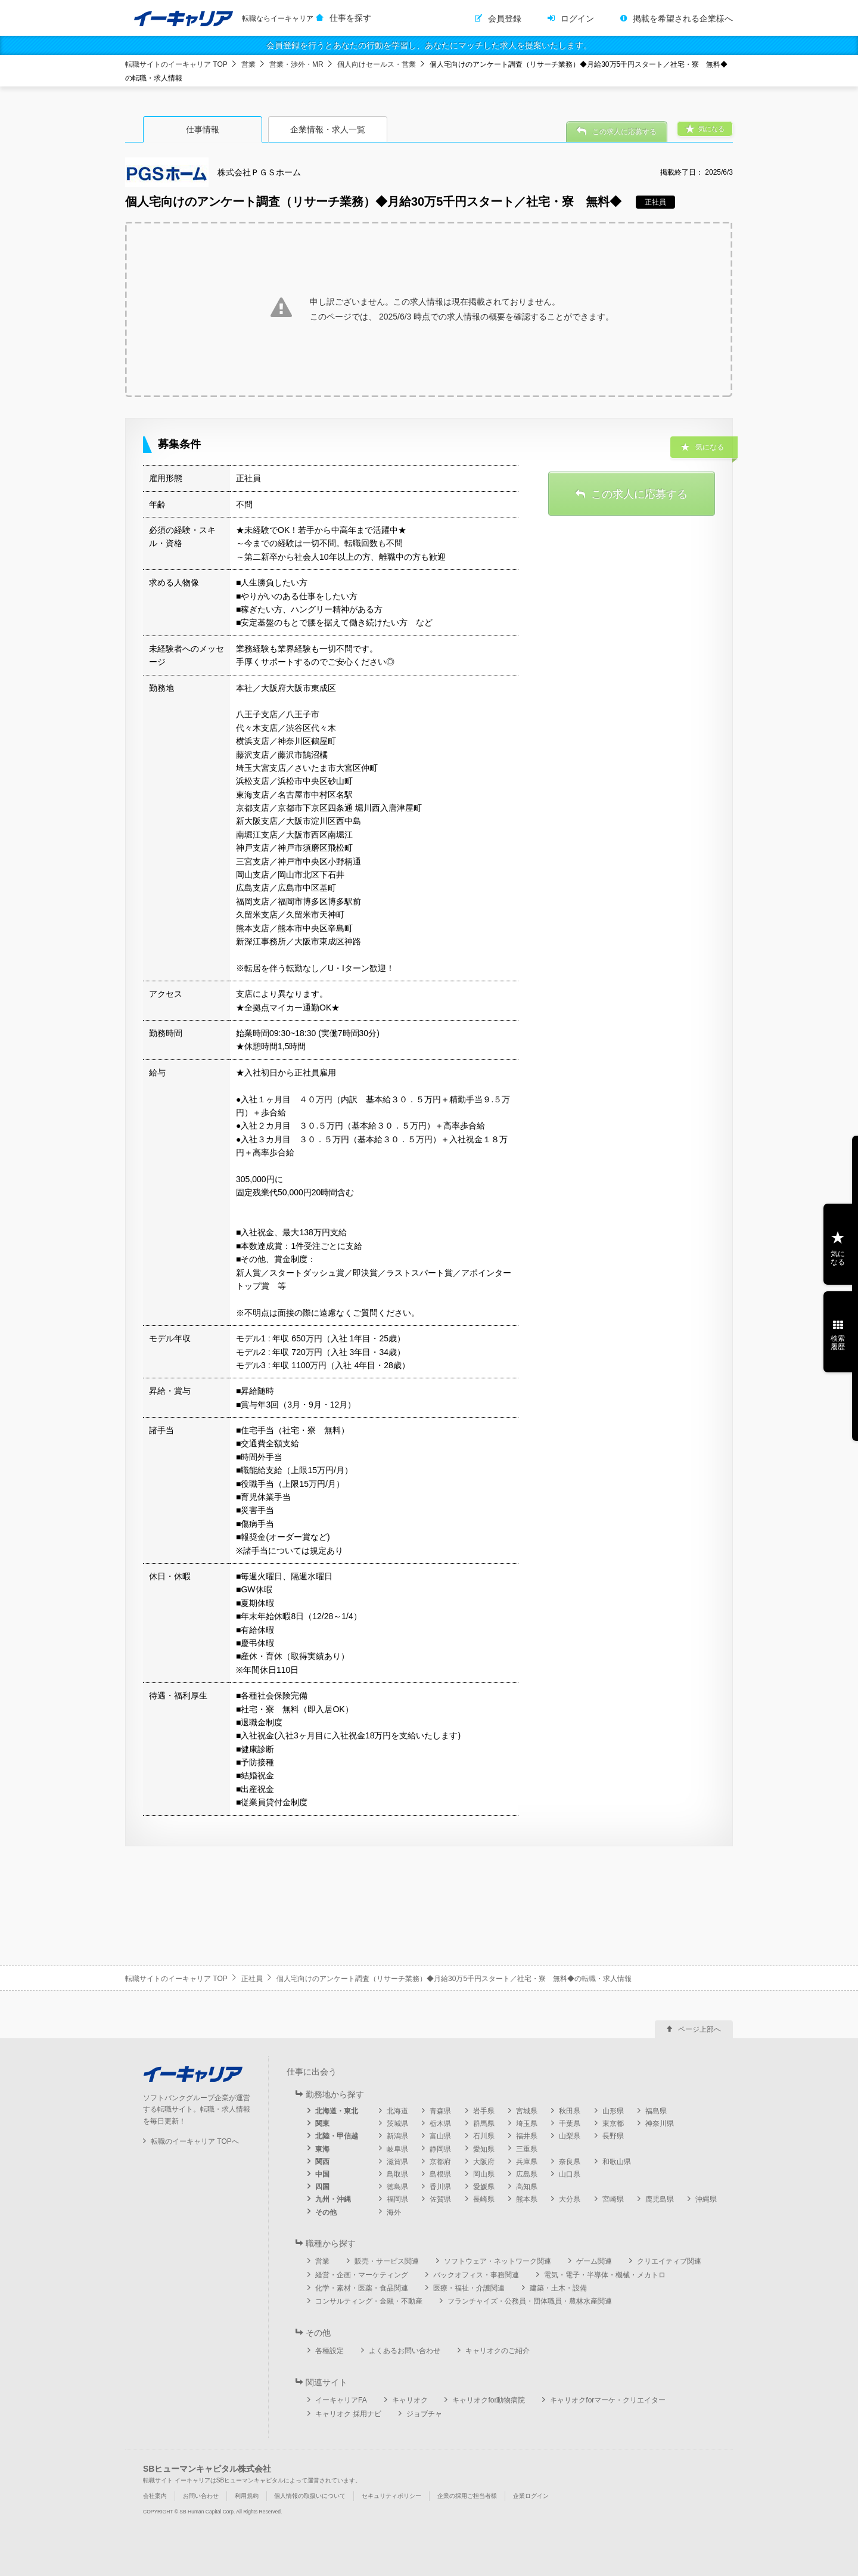 Image resolution: width=858 pixels, height=2576 pixels. I want to click on 愛知県, so click(484, 2149).